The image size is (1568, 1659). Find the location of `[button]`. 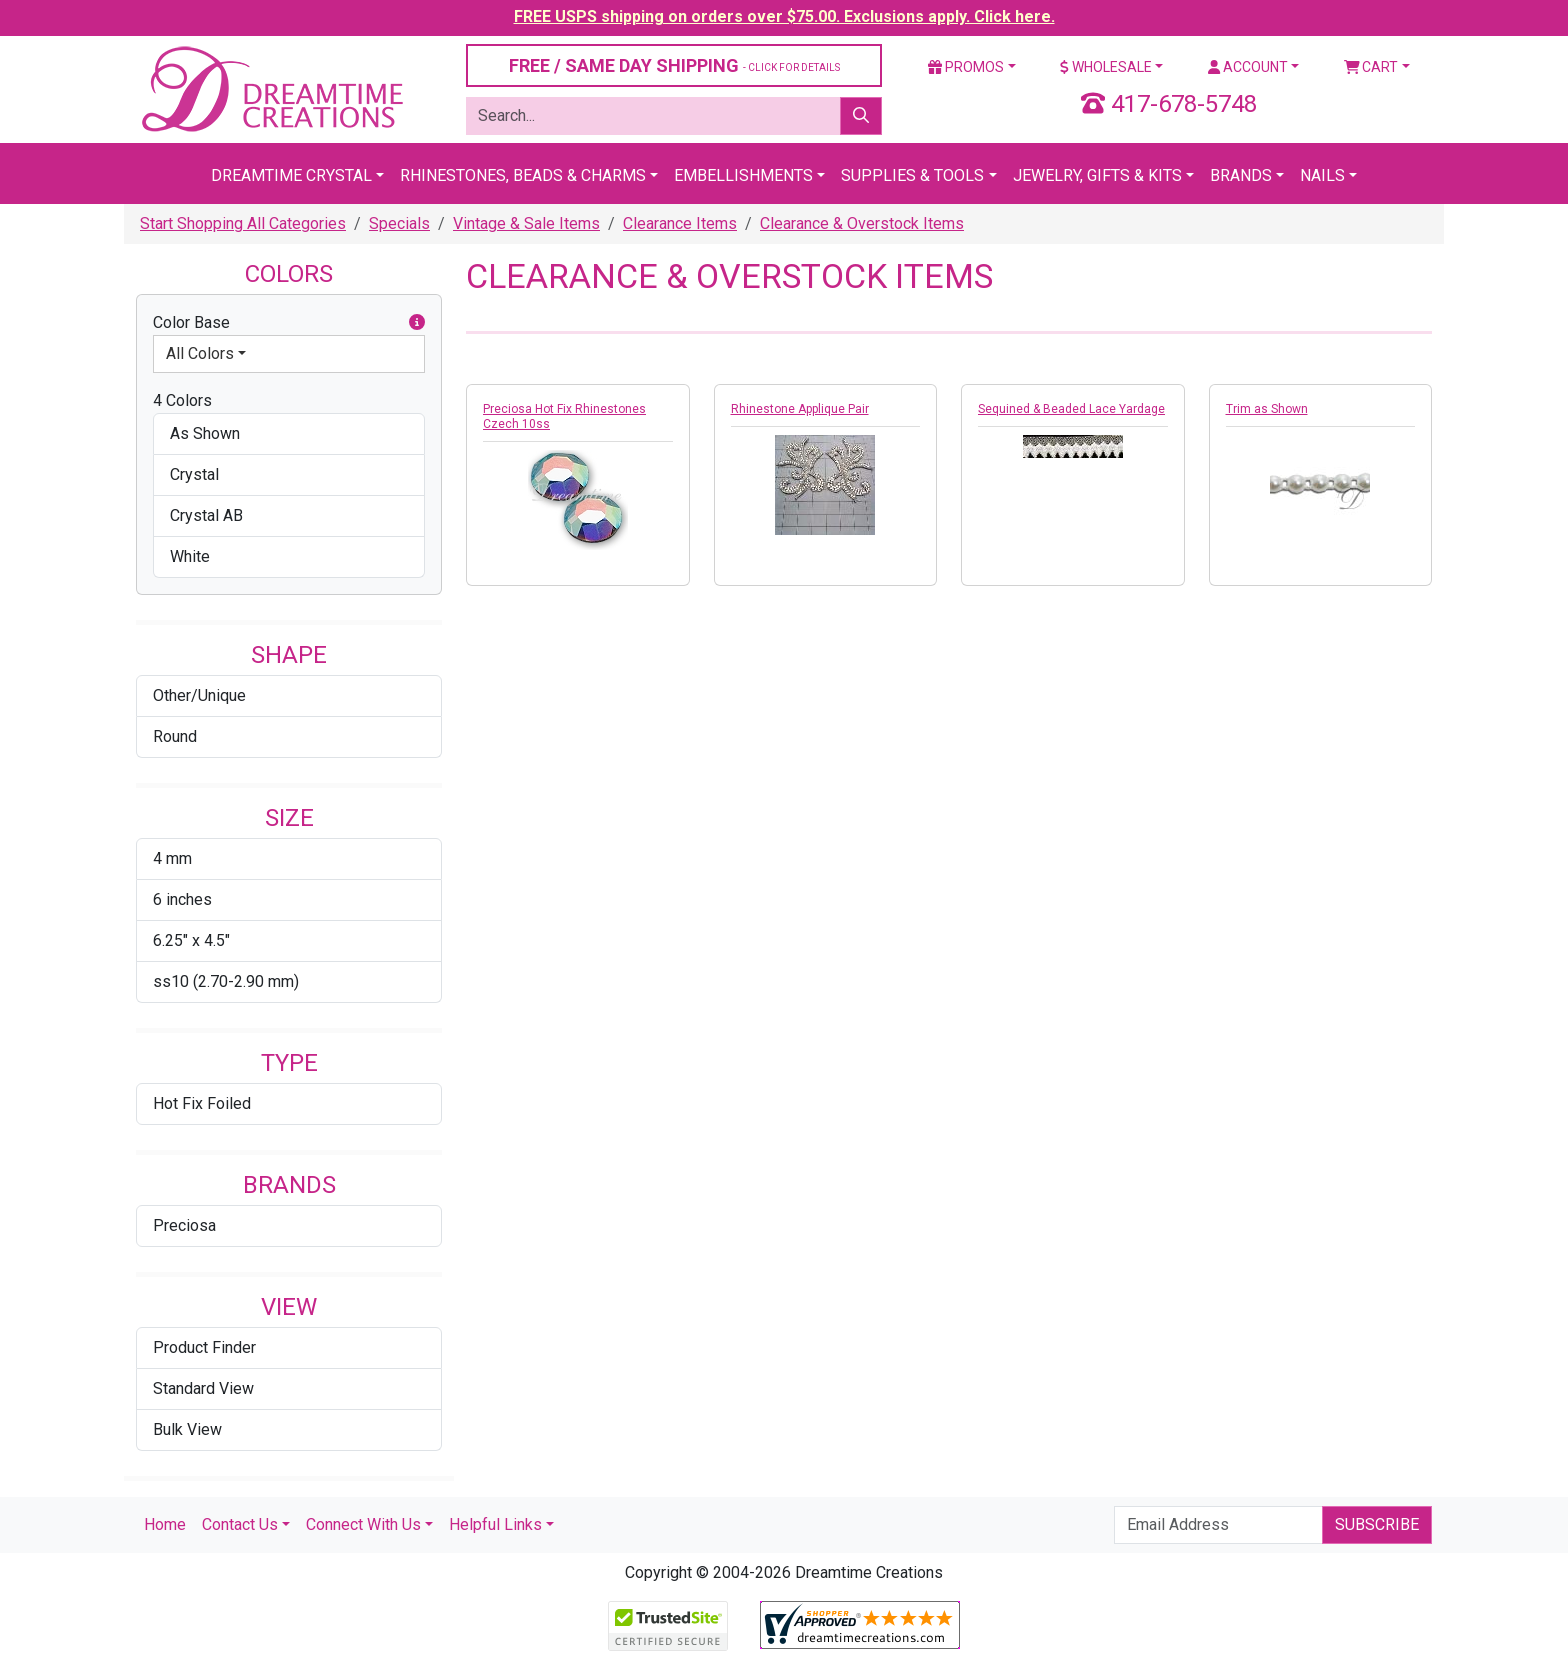

[button] is located at coordinates (417, 323).